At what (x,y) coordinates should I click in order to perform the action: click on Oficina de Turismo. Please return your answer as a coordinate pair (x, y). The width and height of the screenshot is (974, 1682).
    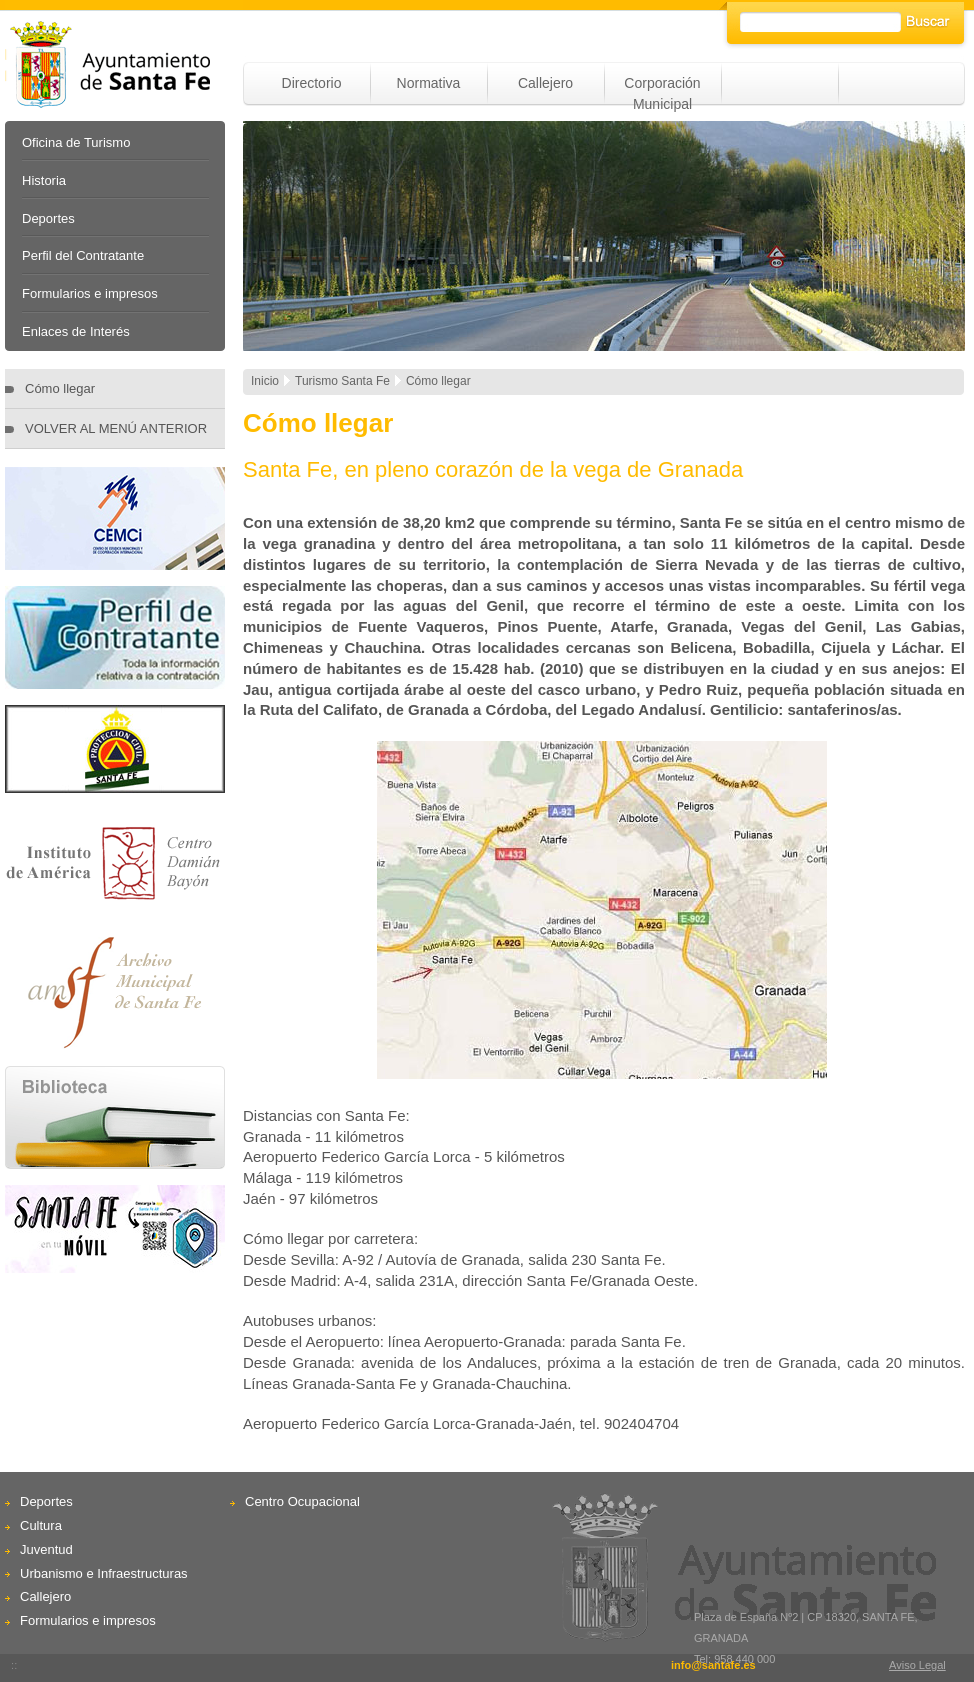
    Looking at the image, I should click on (76, 142).